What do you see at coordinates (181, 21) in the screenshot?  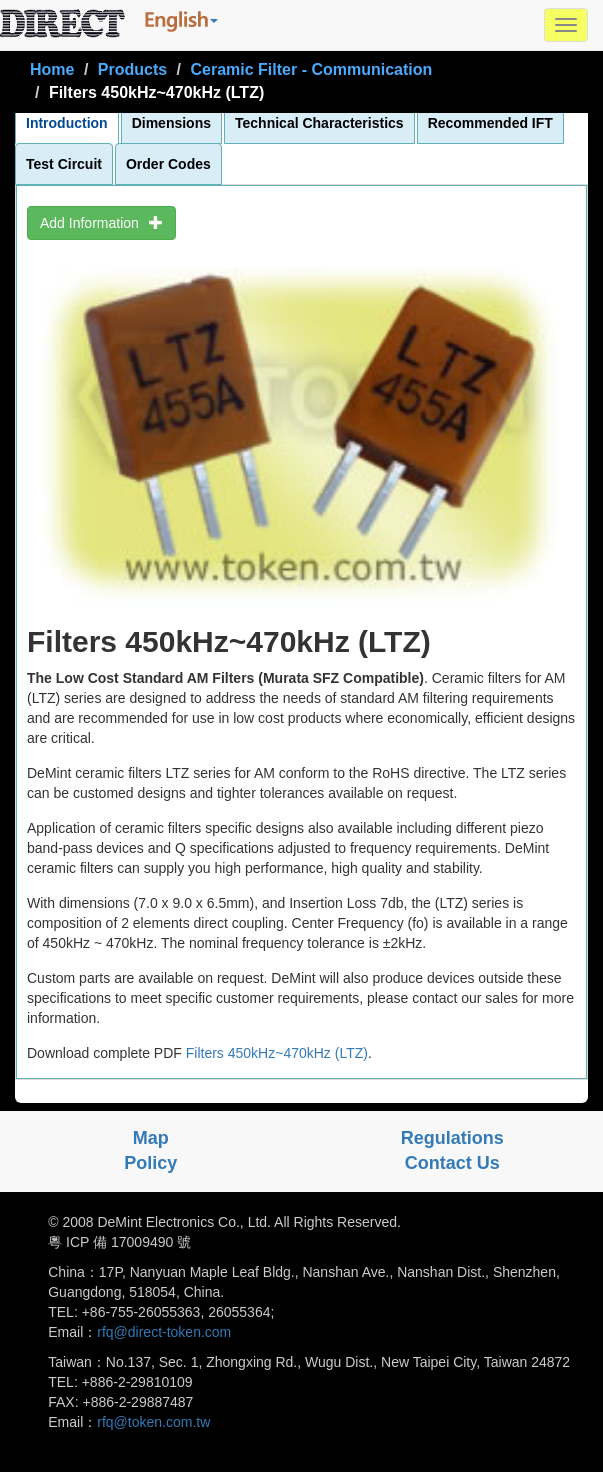 I see `[button]` at bounding box center [181, 21].